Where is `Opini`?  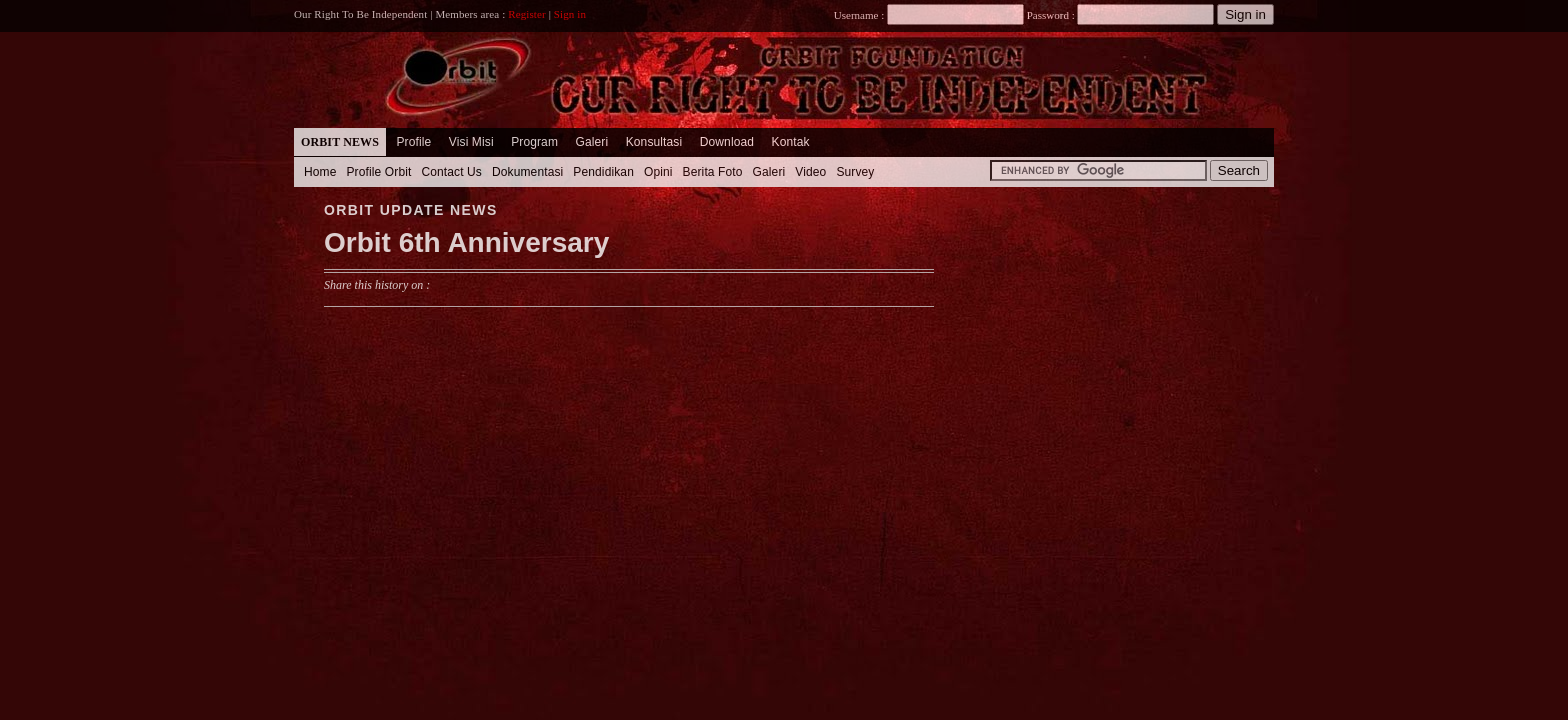
Opini is located at coordinates (658, 172).